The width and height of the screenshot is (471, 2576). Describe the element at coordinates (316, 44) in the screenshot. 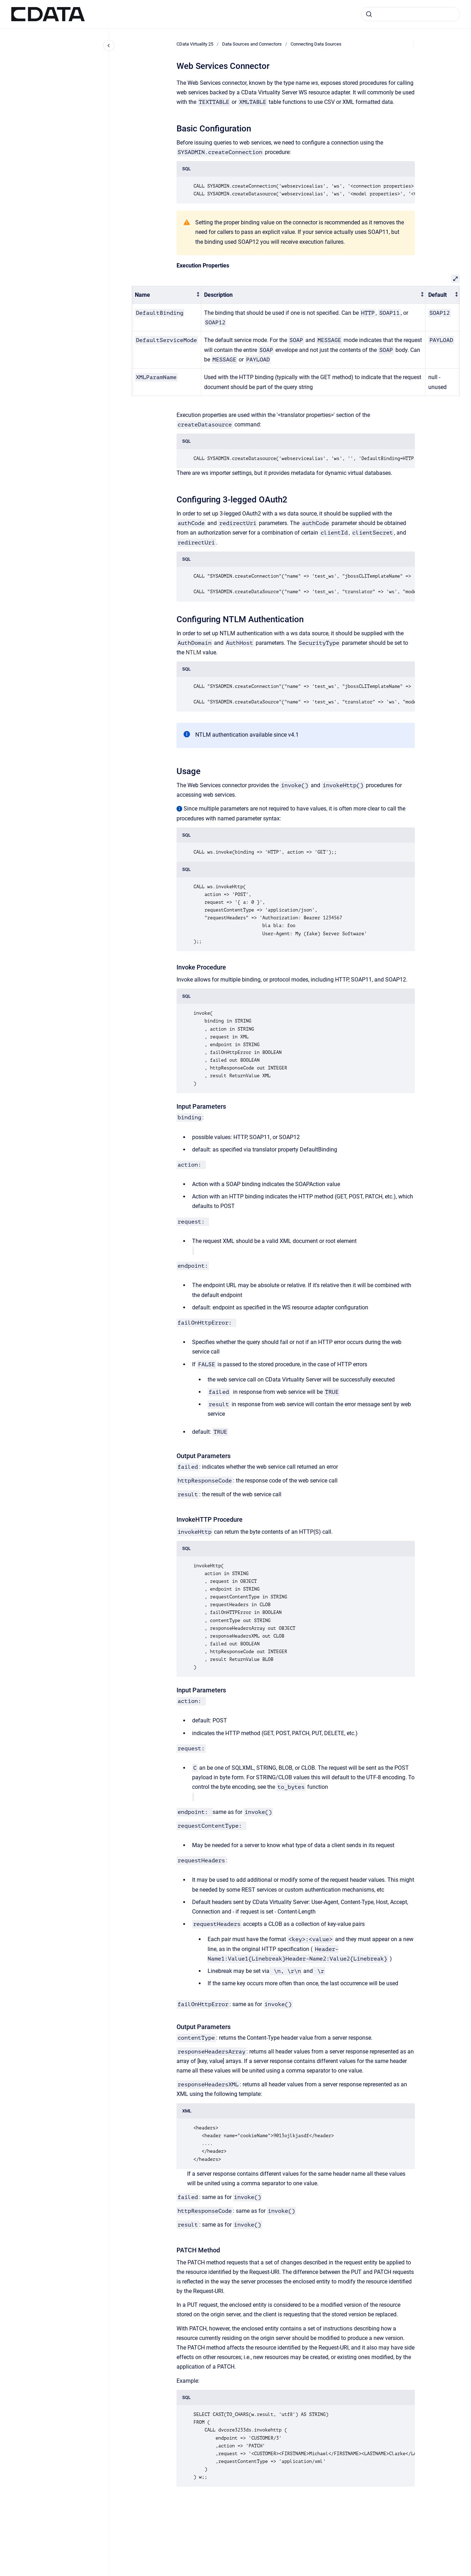

I see `Connecting Data Sources` at that location.